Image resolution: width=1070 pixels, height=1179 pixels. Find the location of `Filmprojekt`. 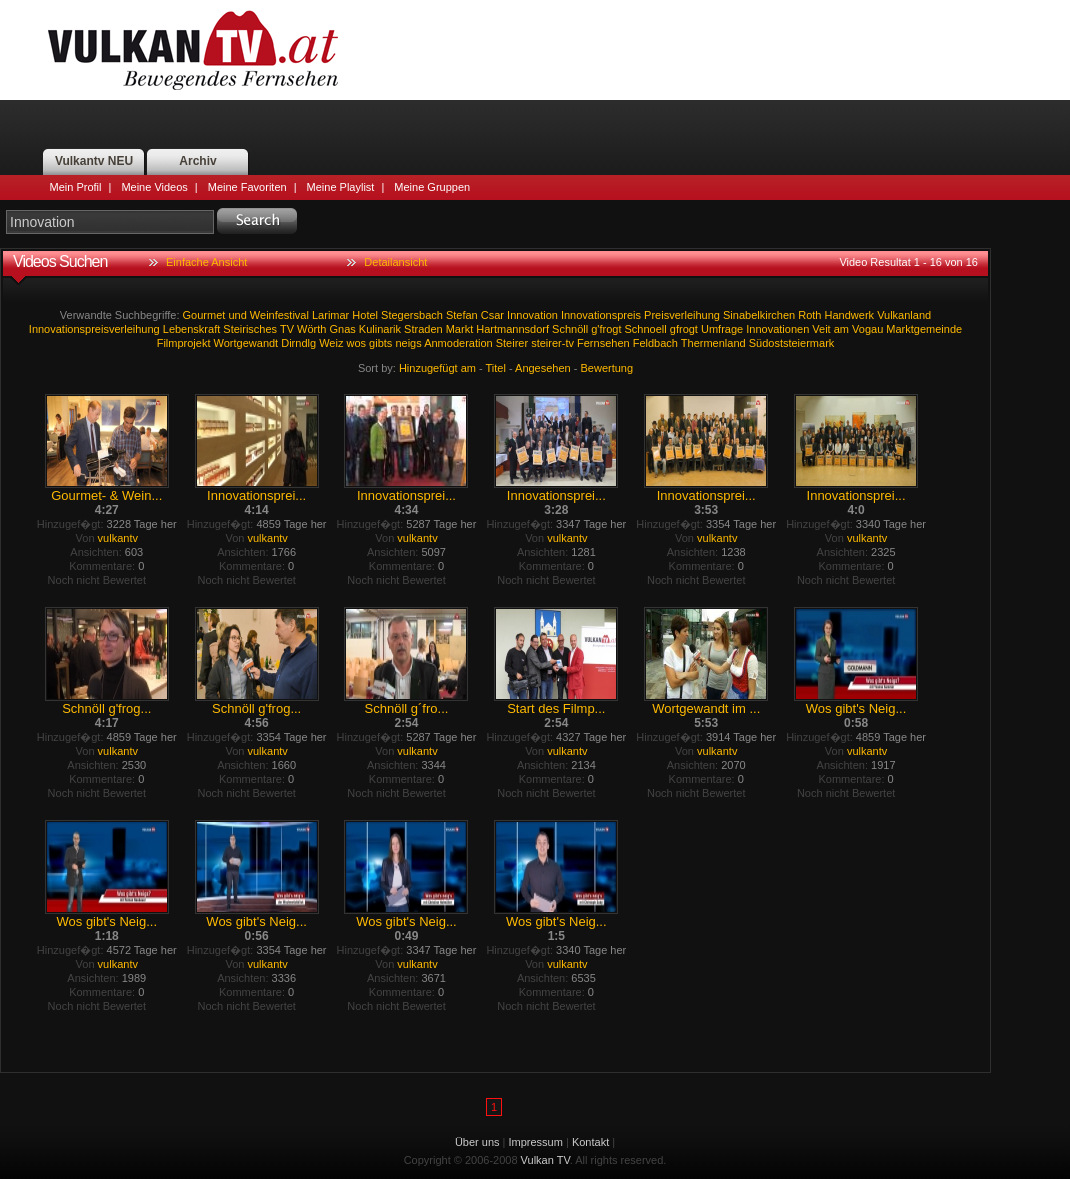

Filmprojekt is located at coordinates (184, 343).